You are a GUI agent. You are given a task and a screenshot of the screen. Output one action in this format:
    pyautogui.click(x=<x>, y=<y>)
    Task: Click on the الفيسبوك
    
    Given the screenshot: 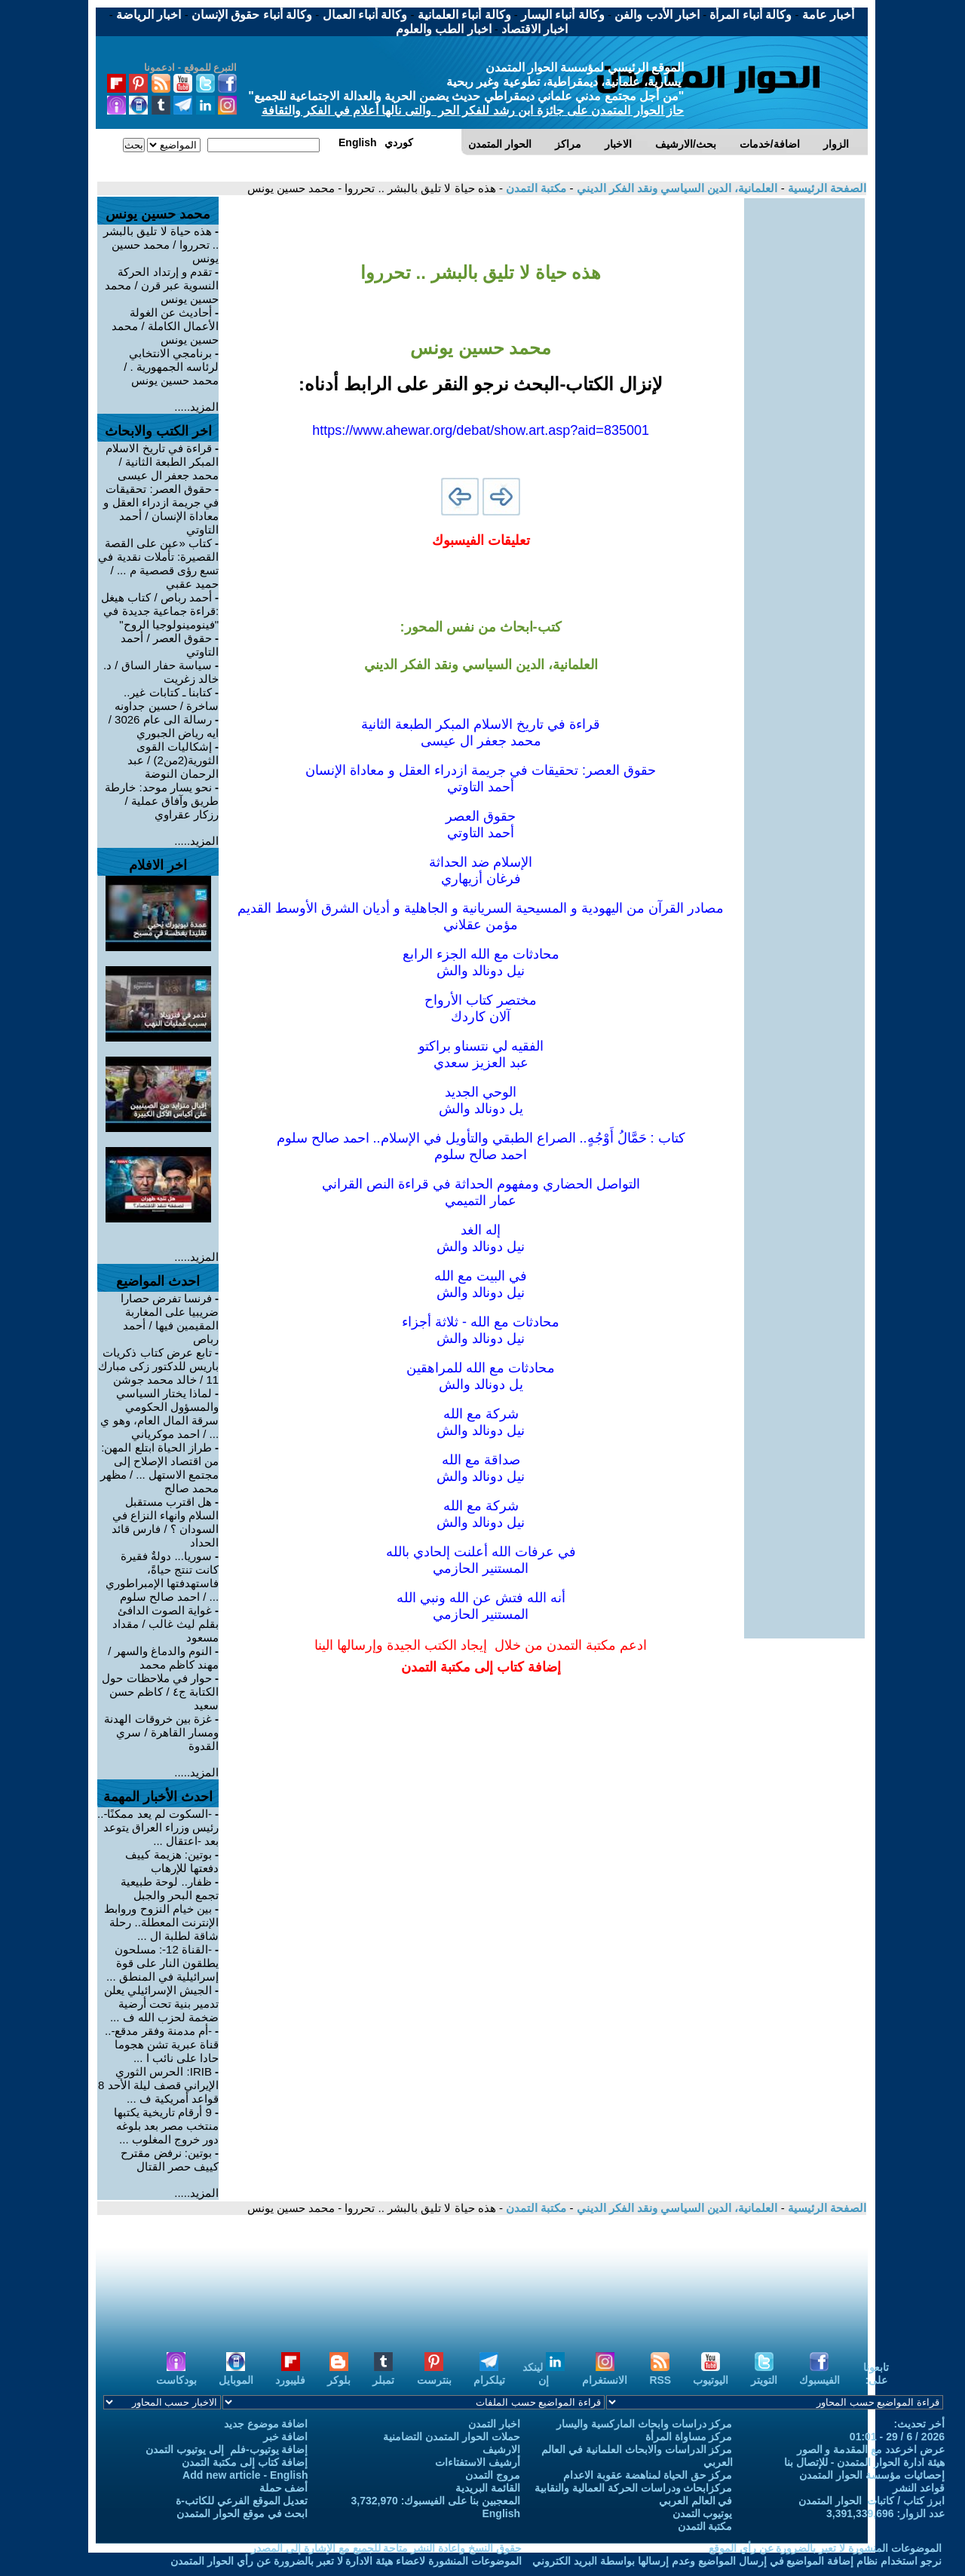 What is the action you would take?
    pyautogui.click(x=819, y=2373)
    